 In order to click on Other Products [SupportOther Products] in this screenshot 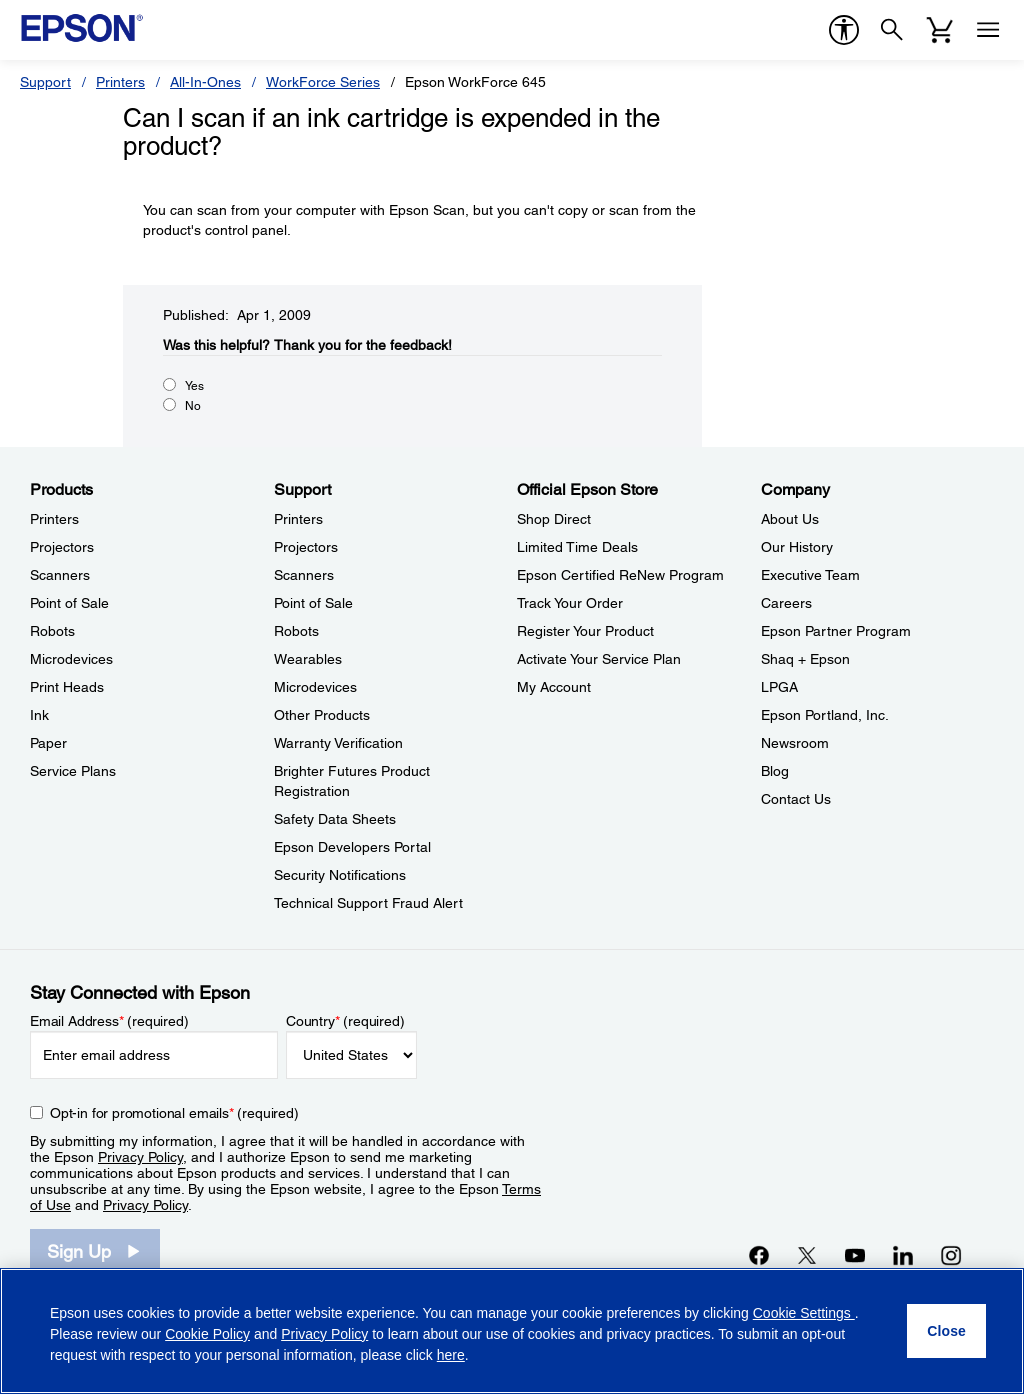, I will do `click(322, 715)`.